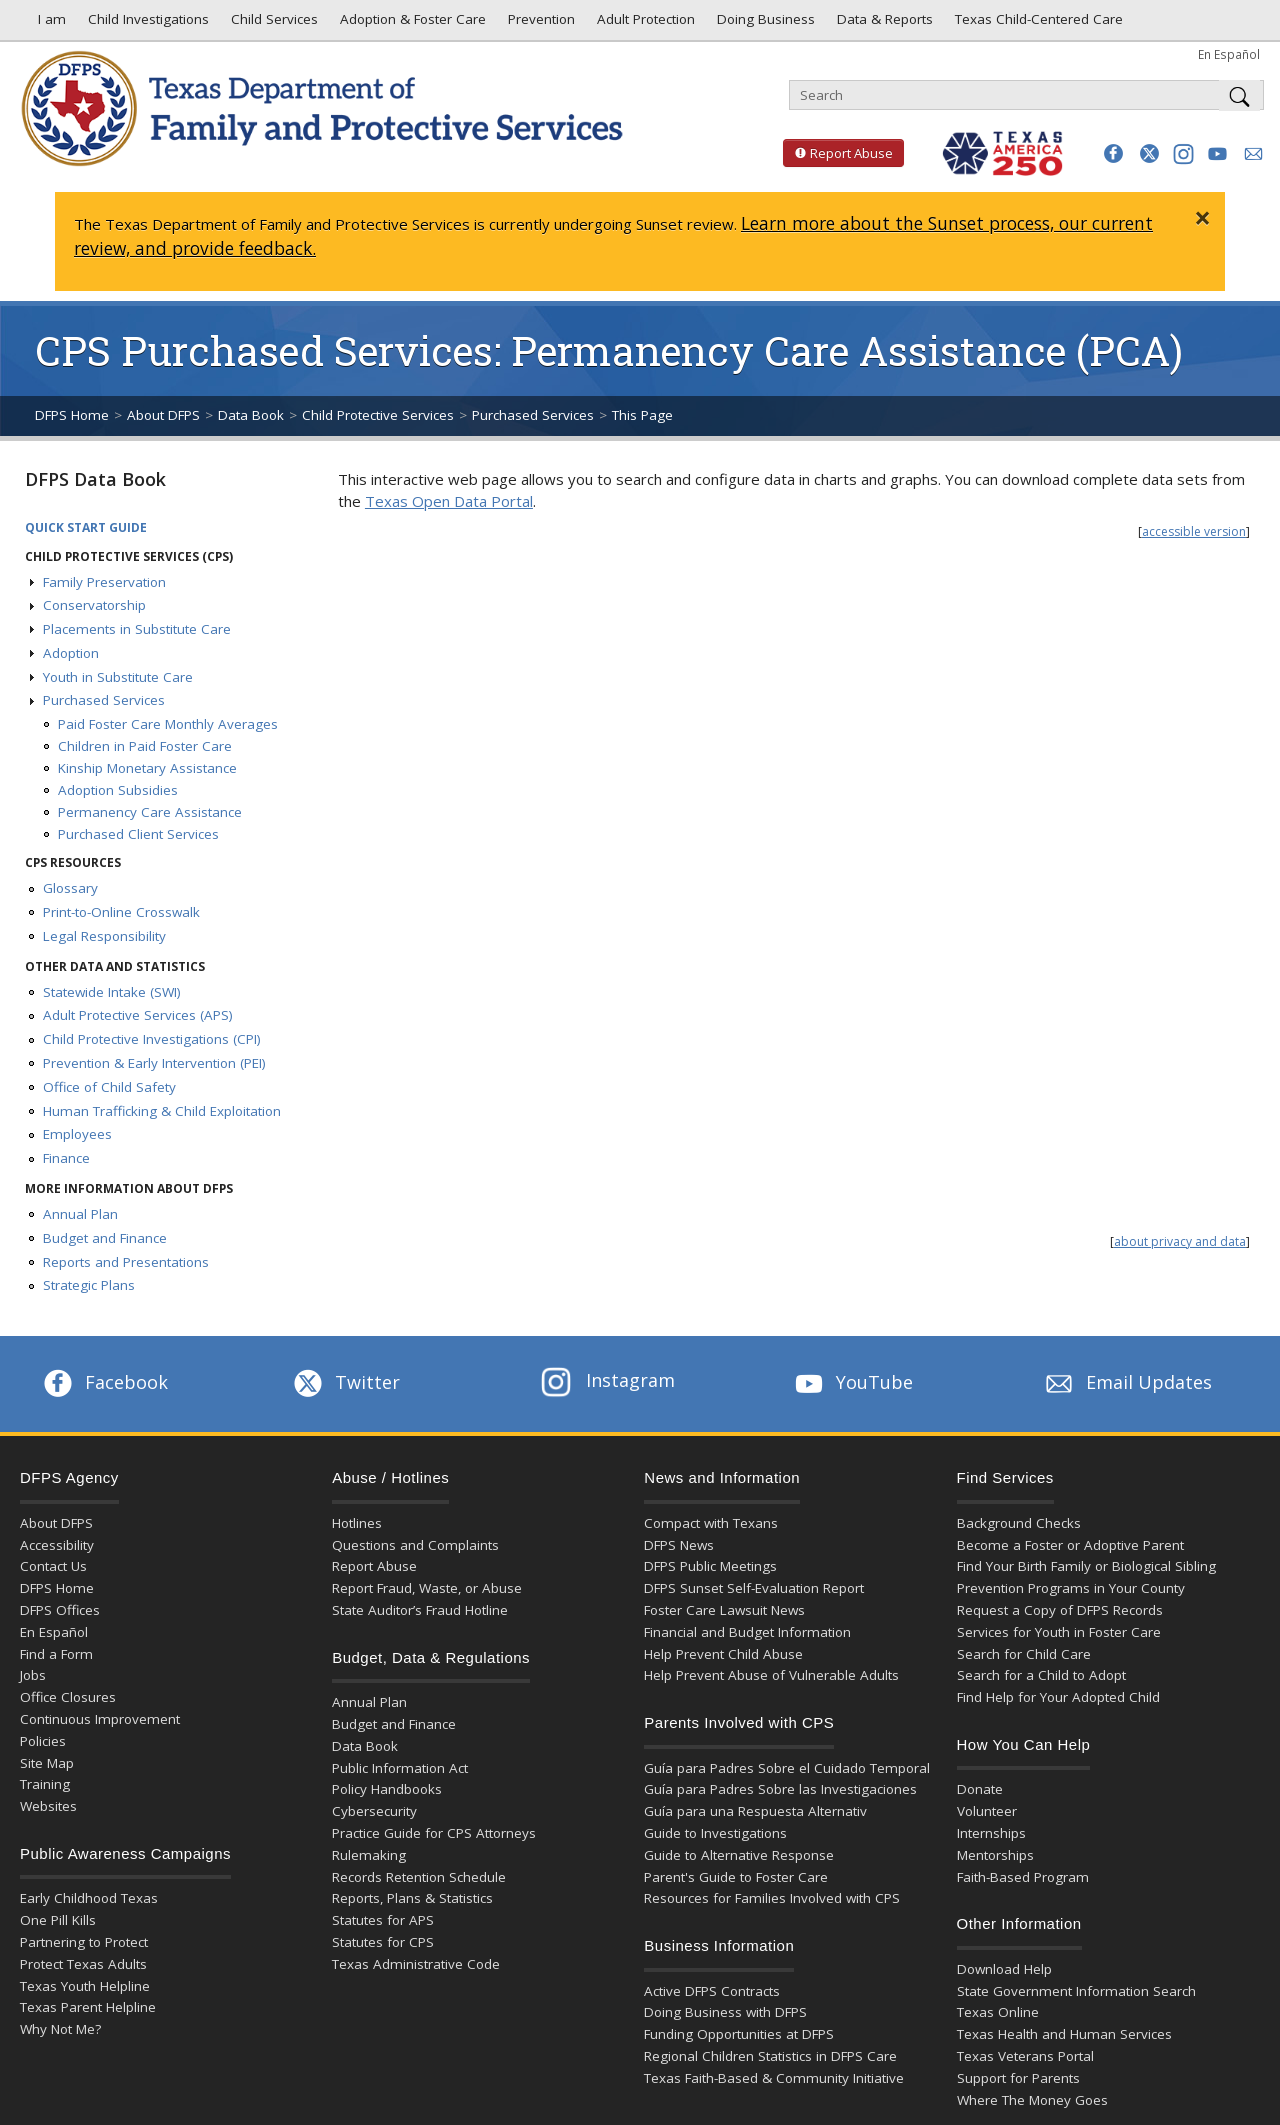 The image size is (1280, 2125). What do you see at coordinates (121, 912) in the screenshot?
I see `Print-to-Online Crosswalk` at bounding box center [121, 912].